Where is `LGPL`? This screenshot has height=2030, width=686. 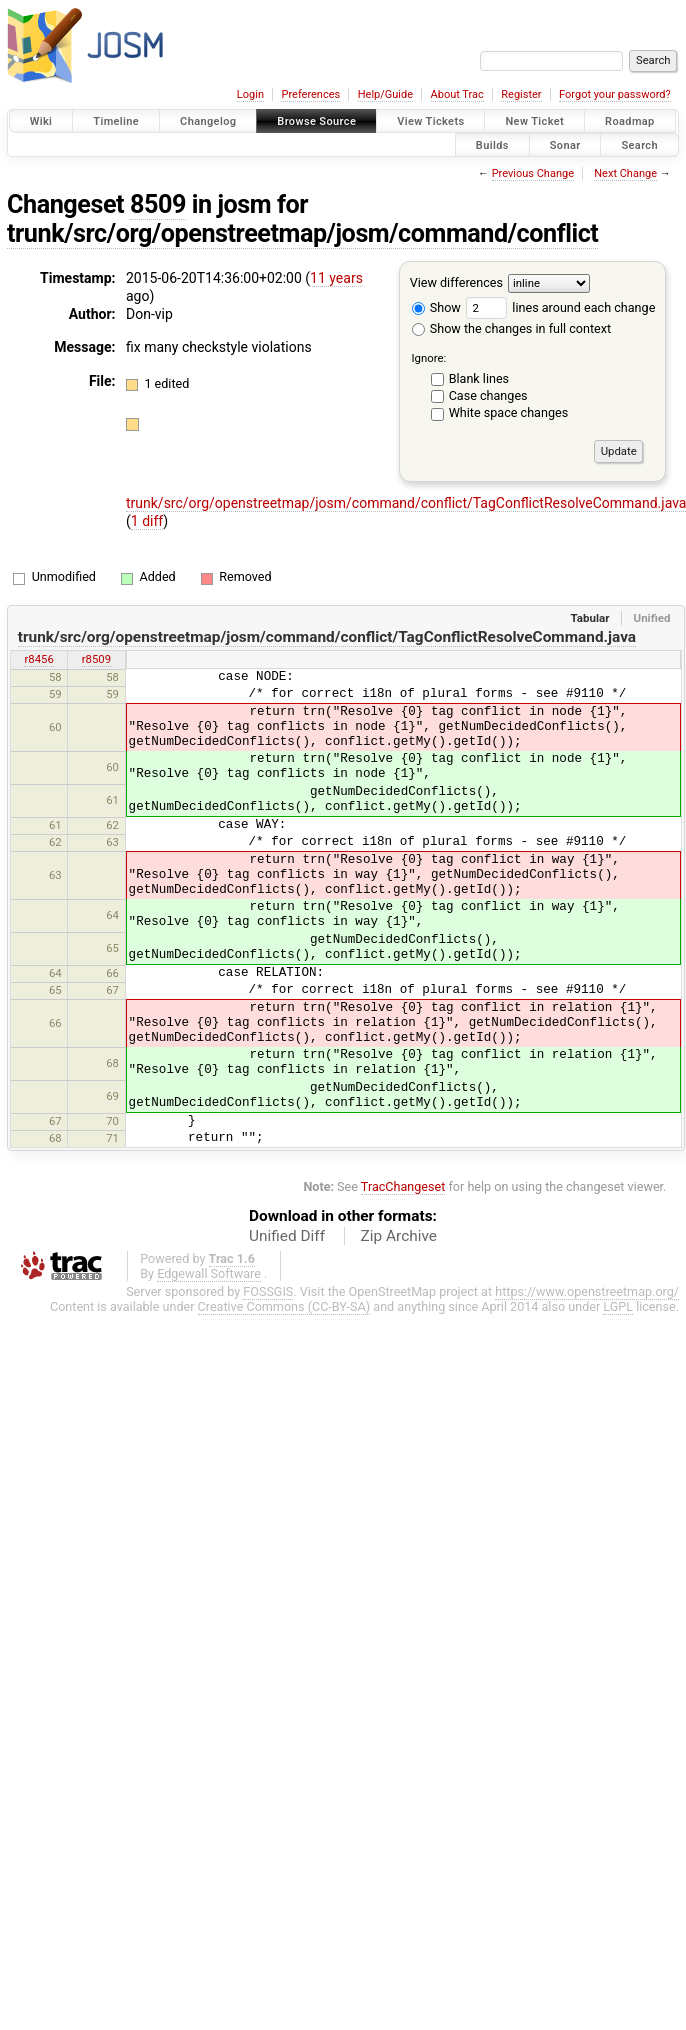
LGPL is located at coordinates (618, 1306).